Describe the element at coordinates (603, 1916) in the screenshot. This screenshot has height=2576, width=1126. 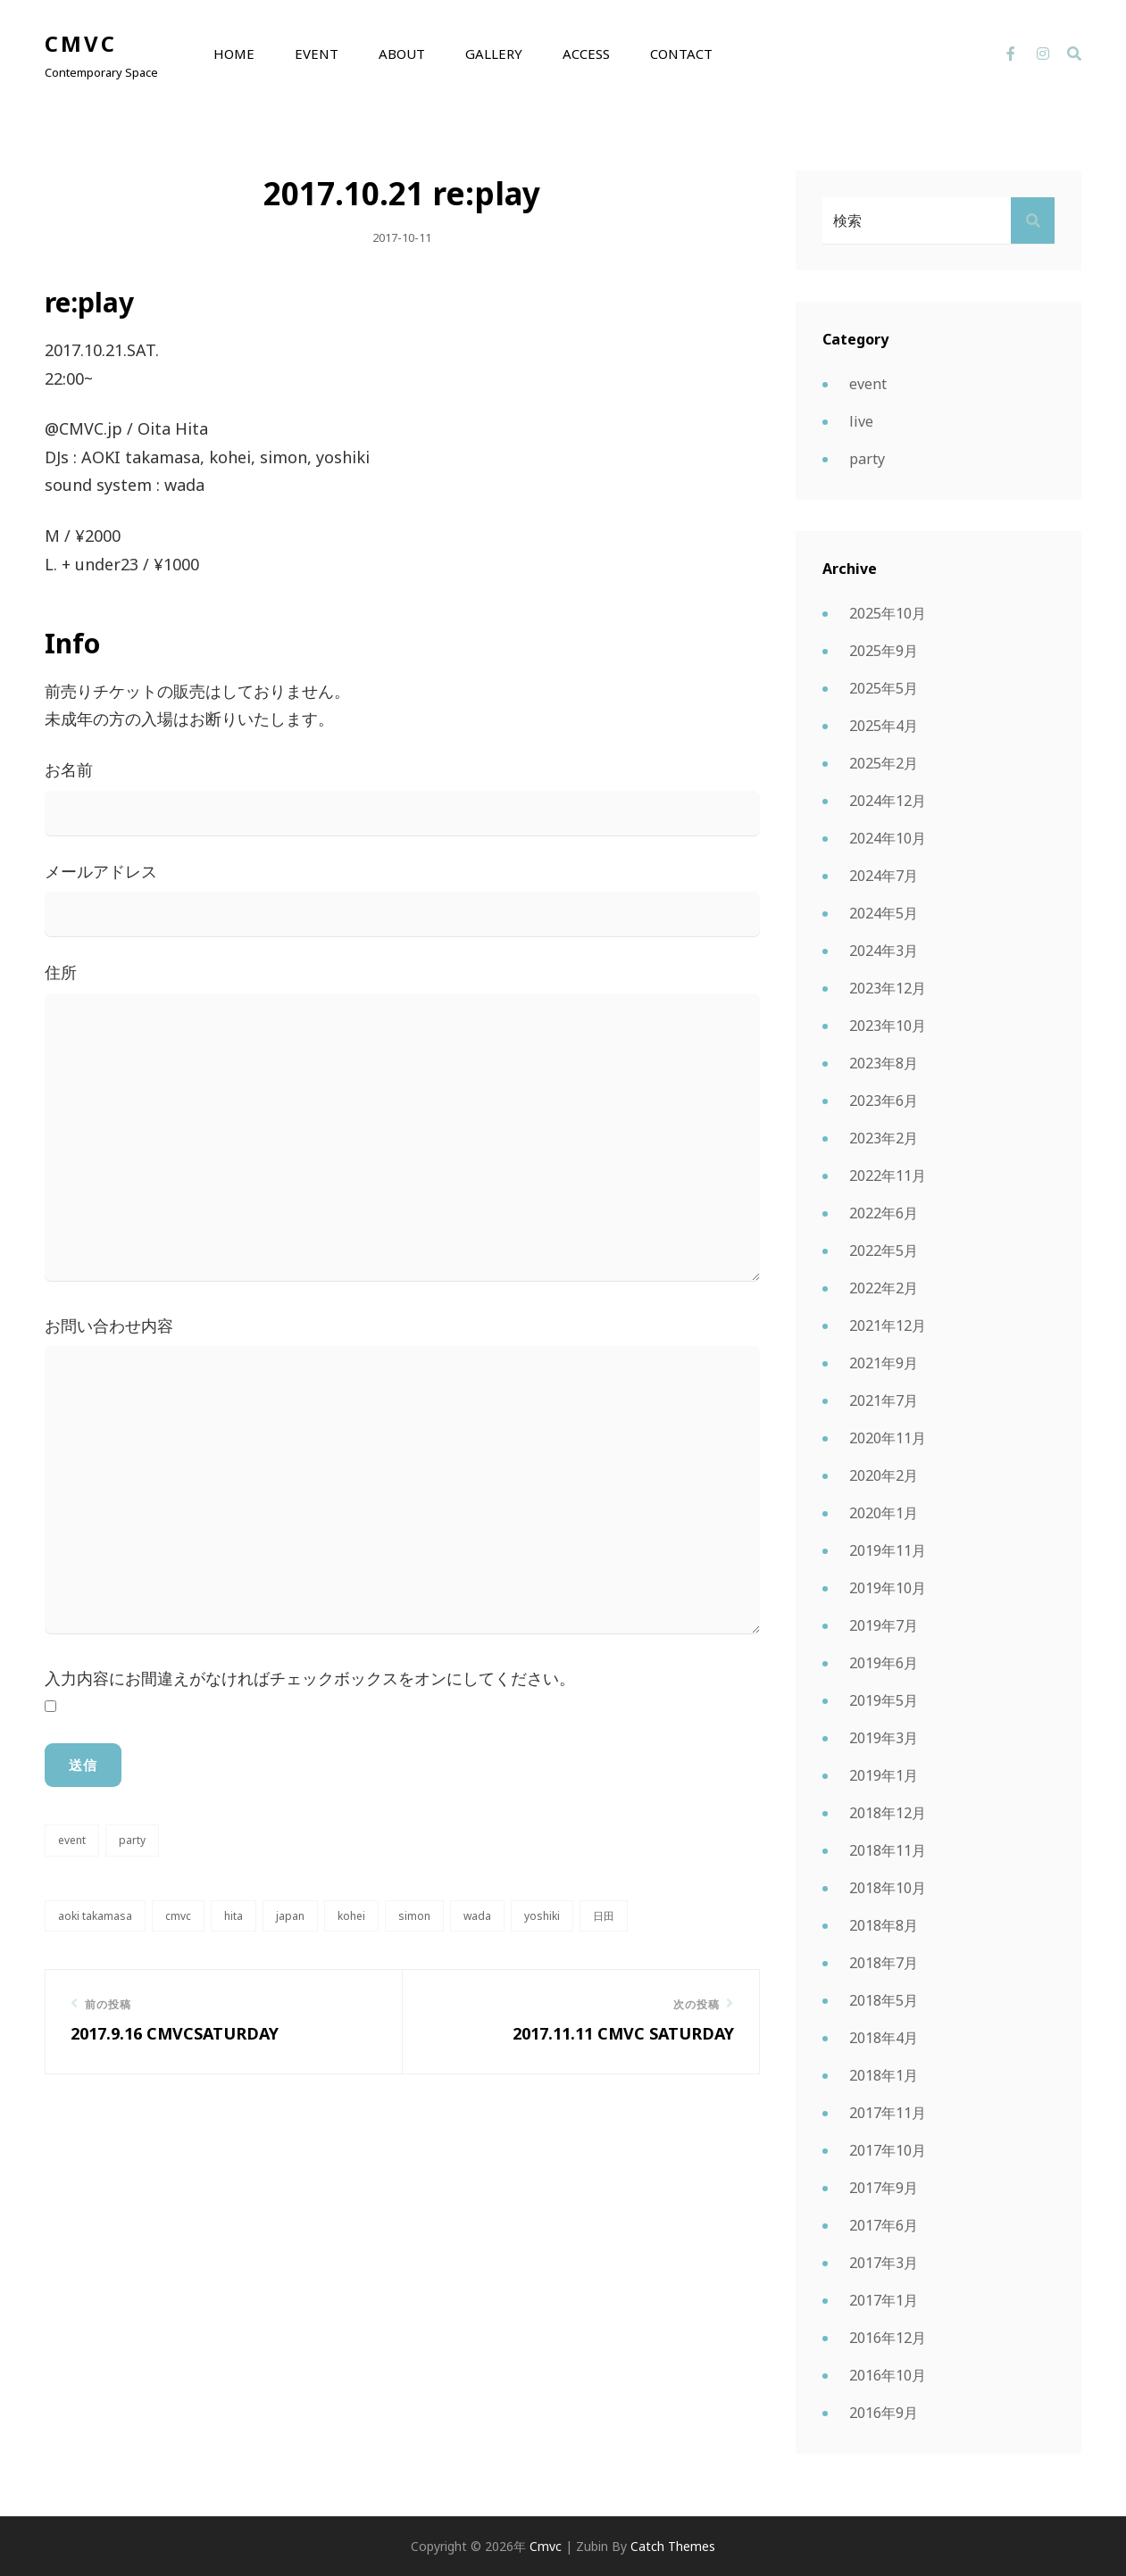
I see `日田` at that location.